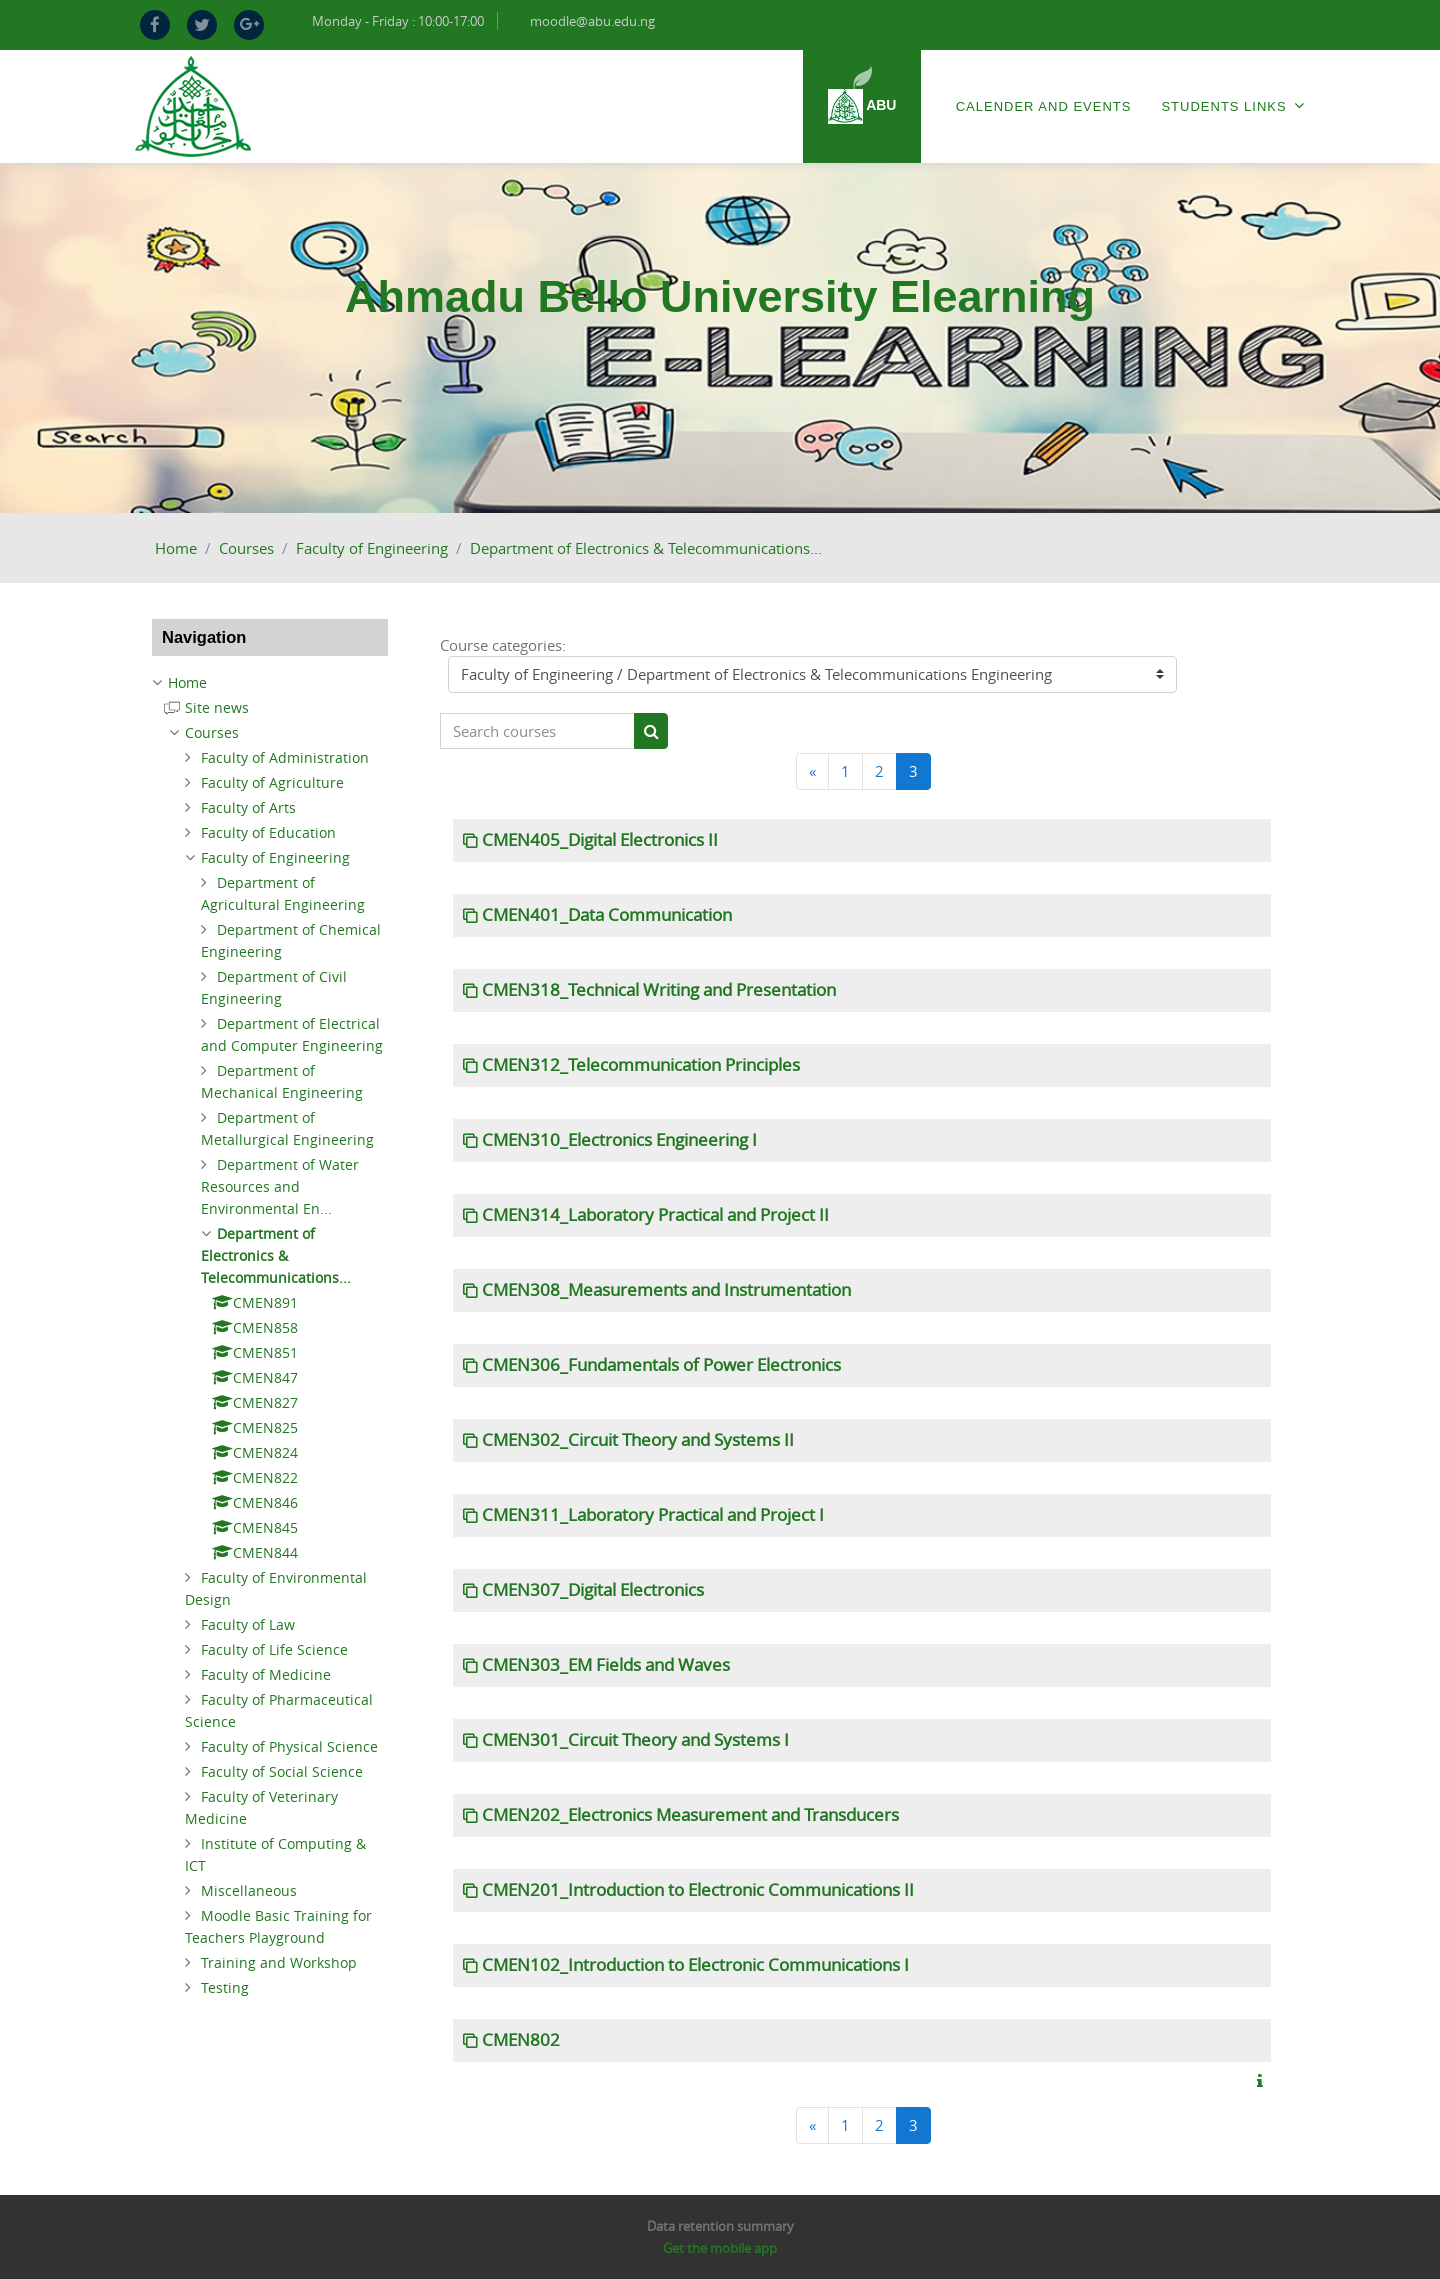 The height and width of the screenshot is (2279, 1440). I want to click on CMEN308_Measurements and Instrumentation, so click(666, 1290).